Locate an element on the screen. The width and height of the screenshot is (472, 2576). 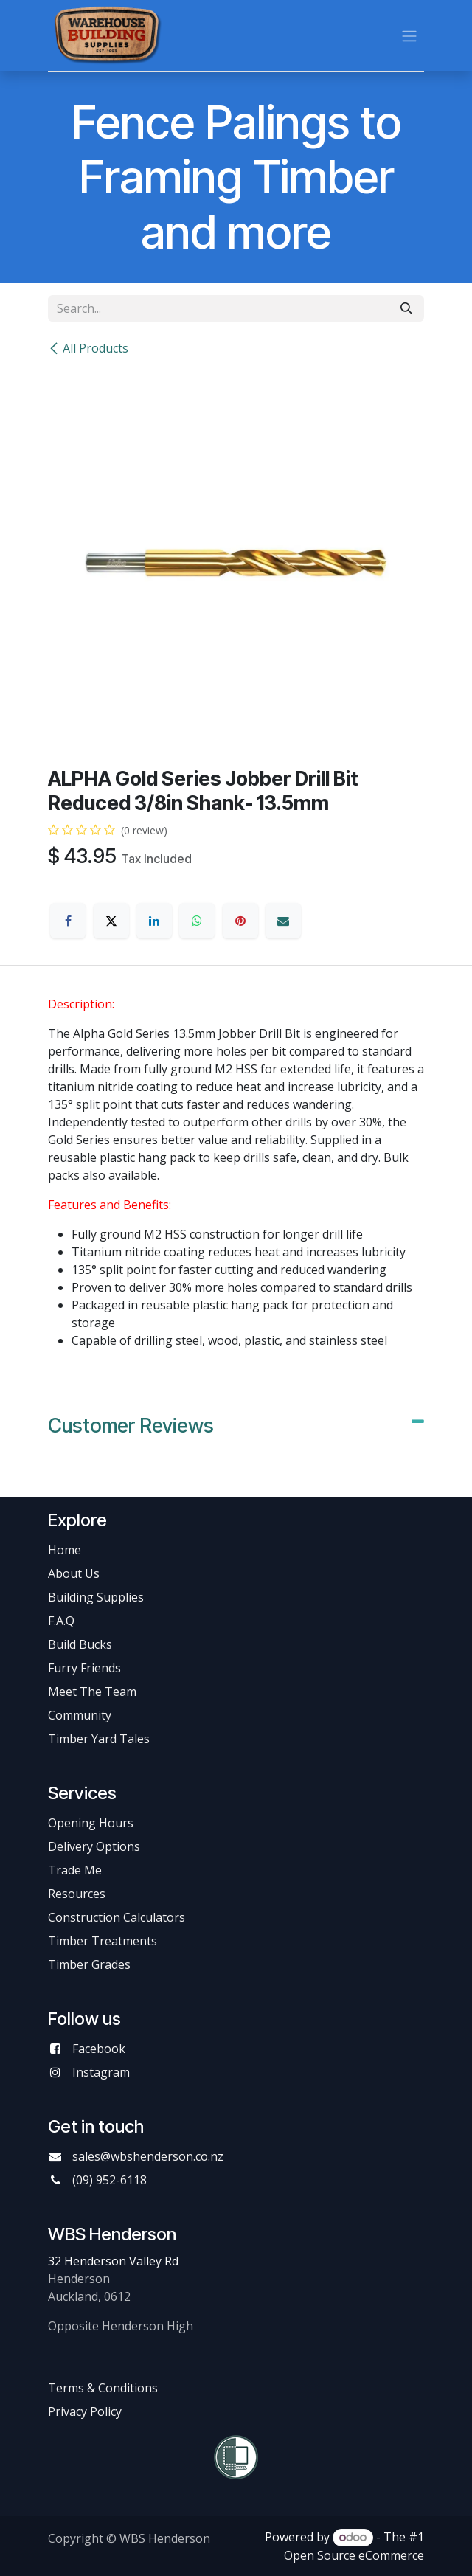
Build Bucks is located at coordinates (80, 1644).